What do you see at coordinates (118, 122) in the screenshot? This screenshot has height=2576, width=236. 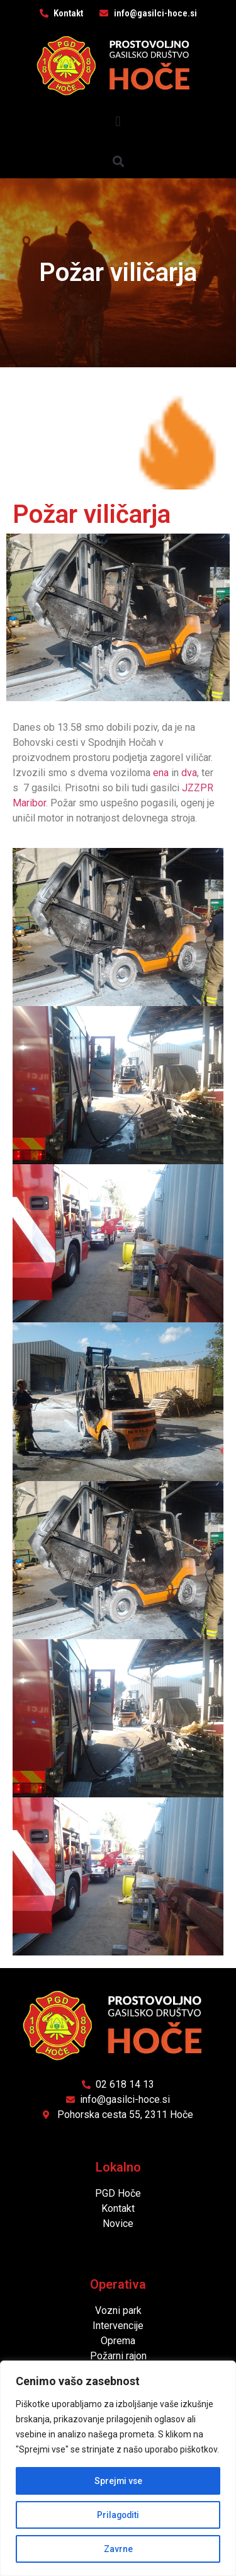 I see `[button]` at bounding box center [118, 122].